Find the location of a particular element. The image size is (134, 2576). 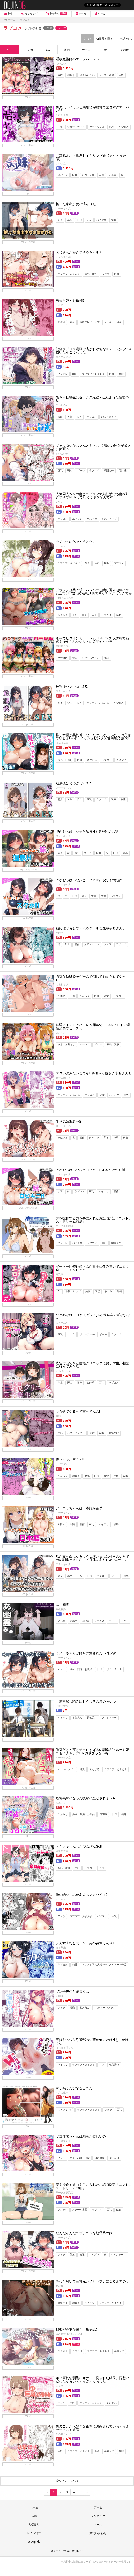

COMICアイル is located at coordinates (63, 1371).